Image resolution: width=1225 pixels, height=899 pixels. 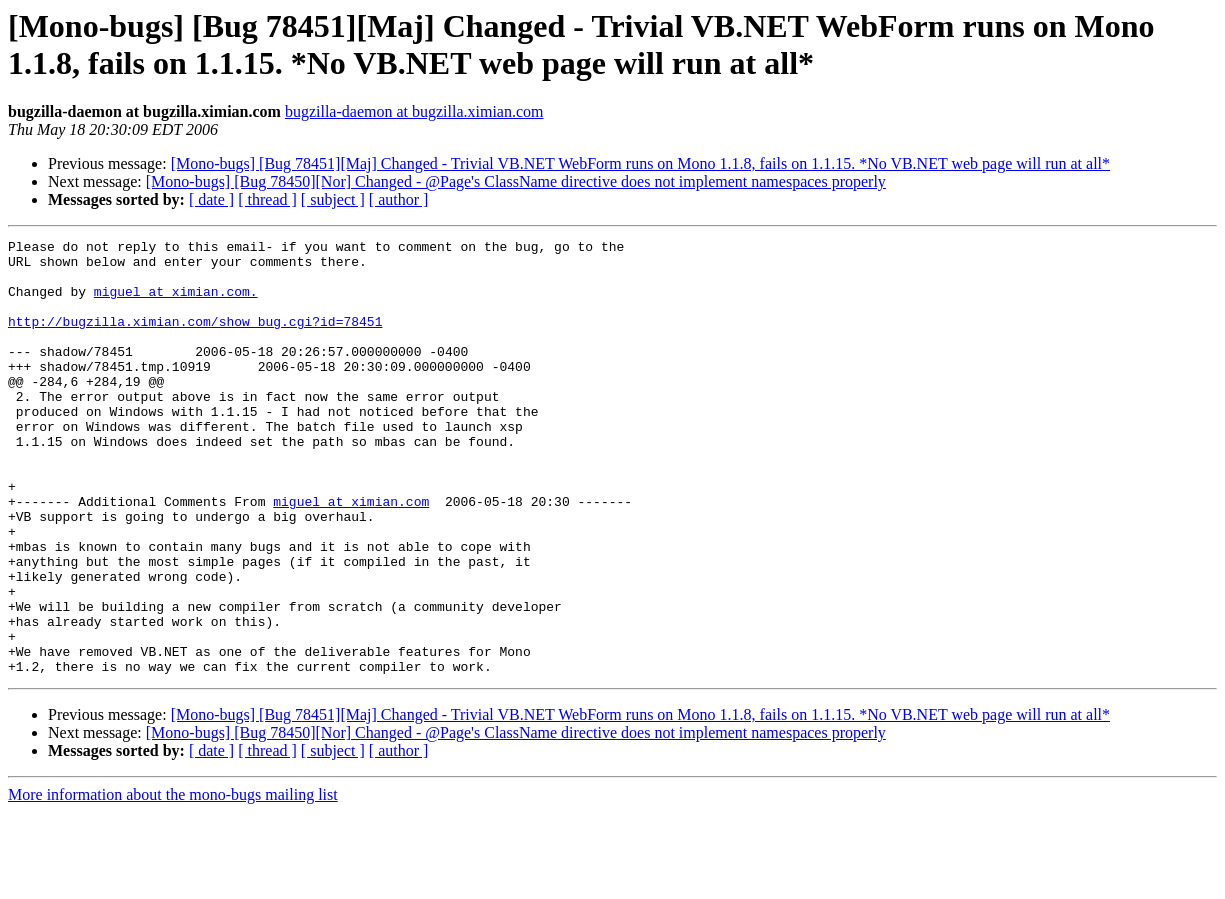 I want to click on [Mono-bugs] [Bug 78450][Nor] Changed - @Page's ClassName directive does not implement namespaces properly, so click(x=516, y=181).